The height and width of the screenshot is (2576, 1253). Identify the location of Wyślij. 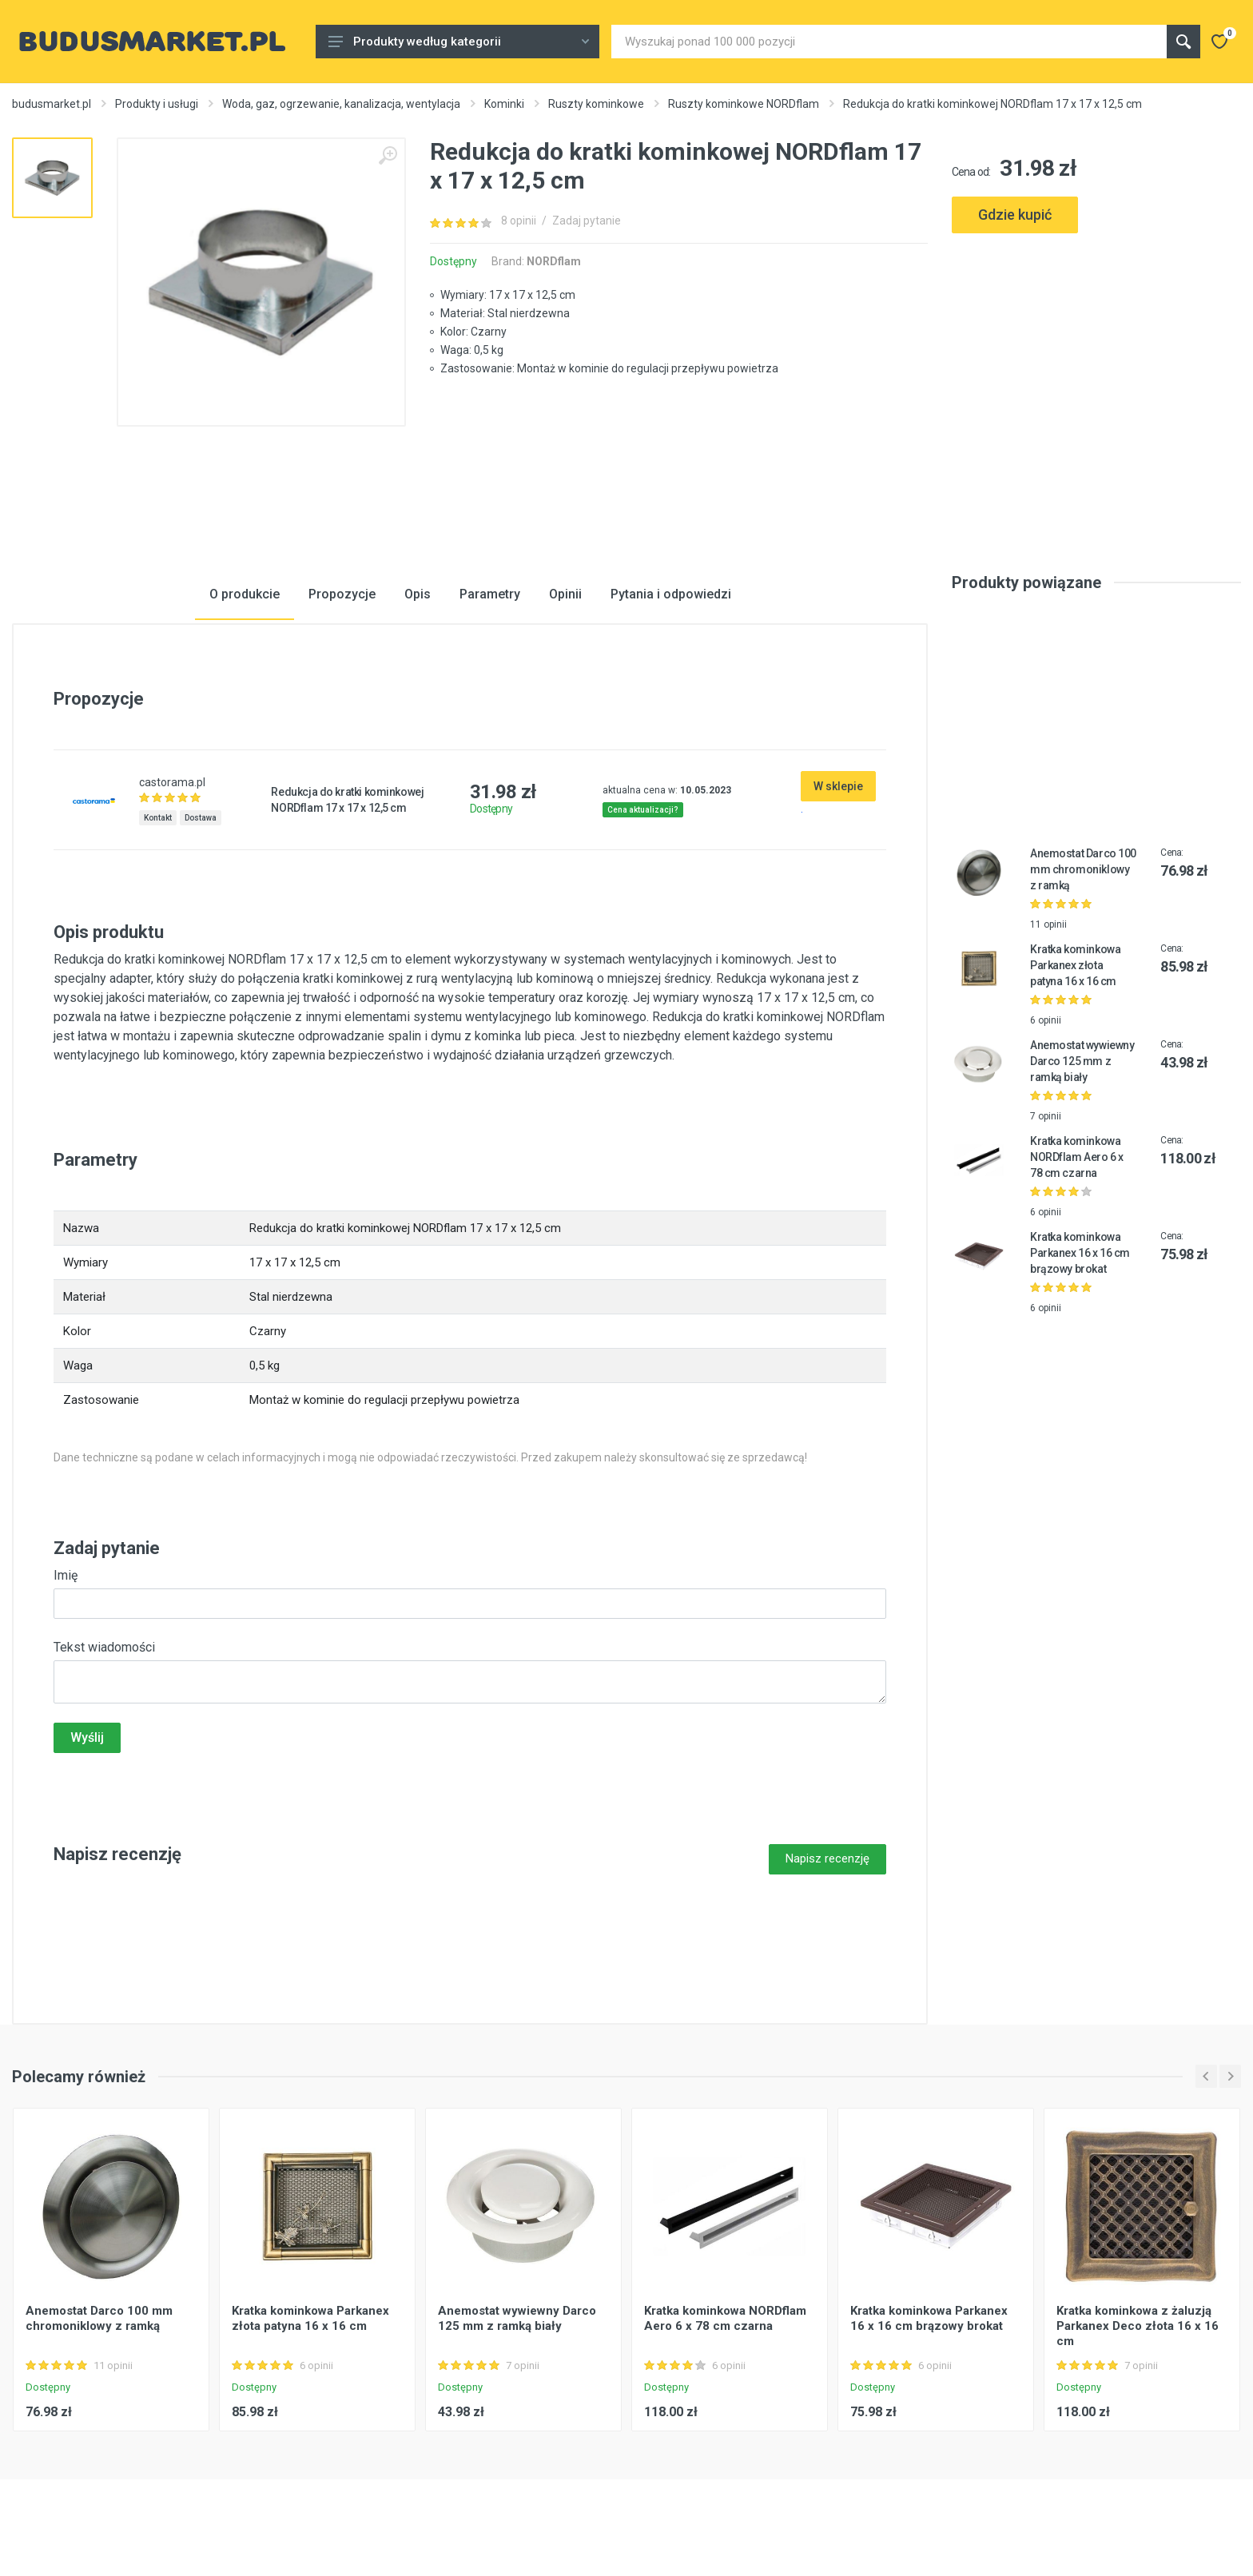
(87, 1737).